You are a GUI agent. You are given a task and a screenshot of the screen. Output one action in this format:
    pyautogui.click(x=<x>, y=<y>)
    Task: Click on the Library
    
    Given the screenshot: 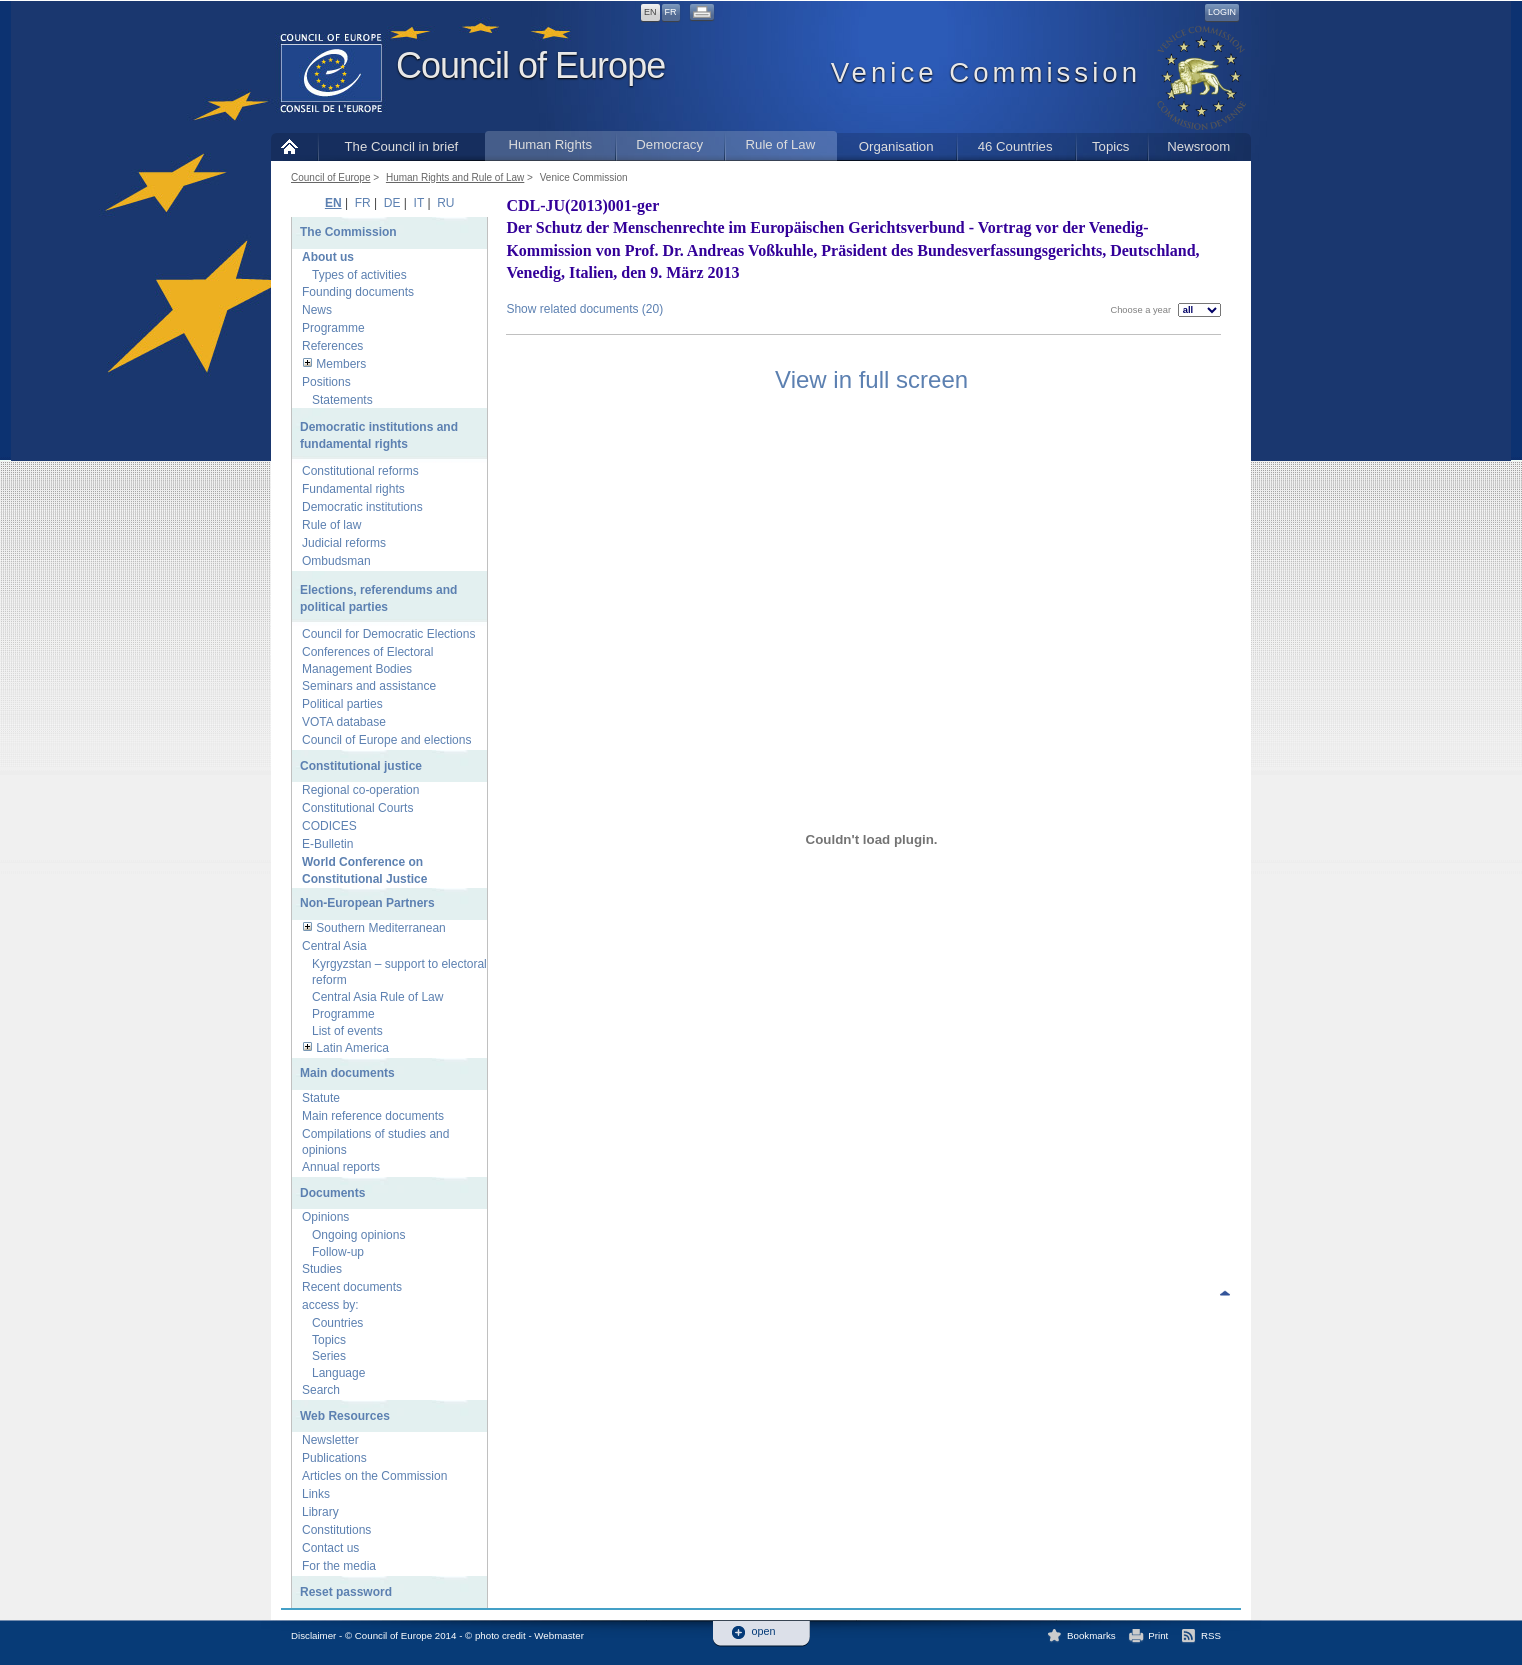 What is the action you would take?
    pyautogui.click(x=320, y=1512)
    